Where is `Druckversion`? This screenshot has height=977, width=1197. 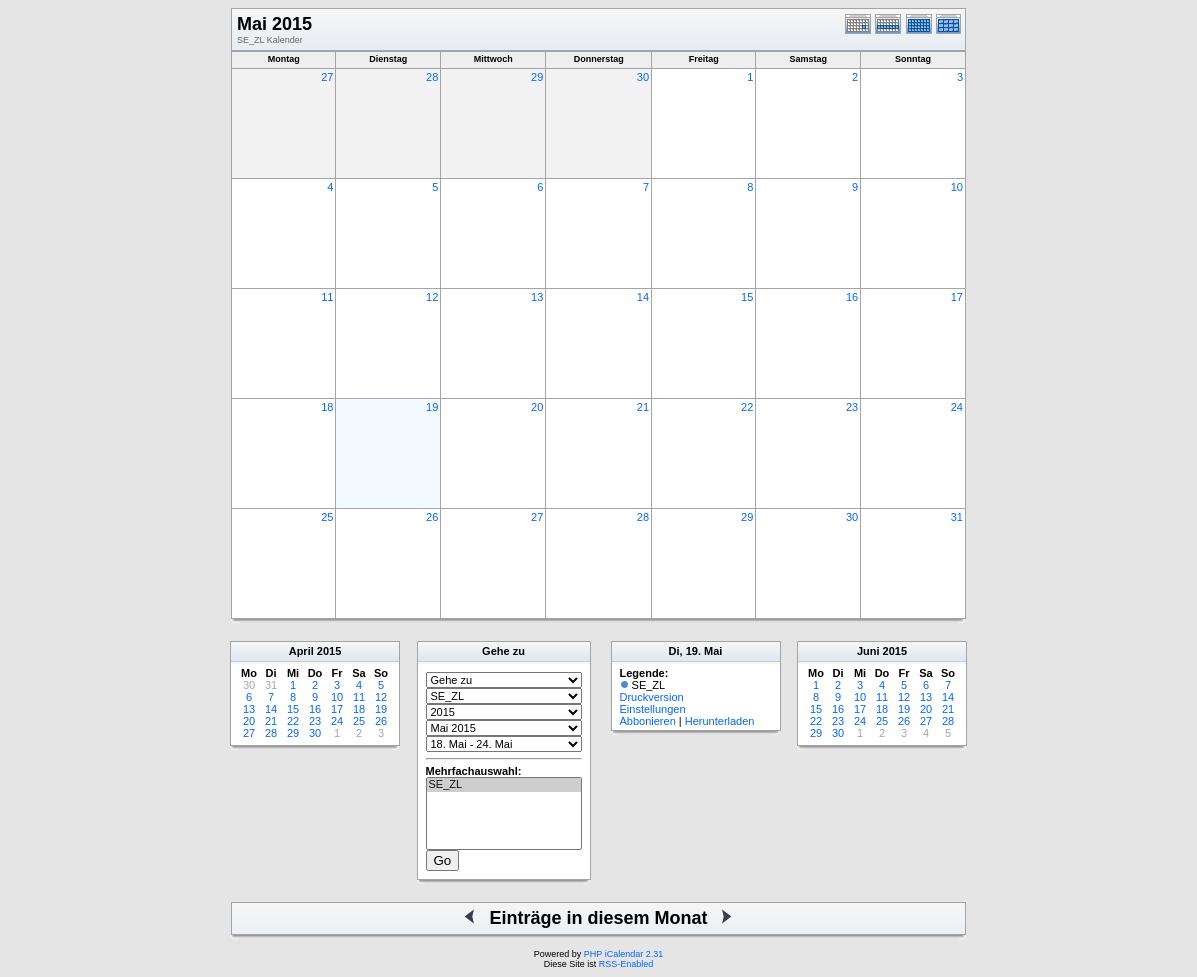
Druckversion is located at coordinates (652, 697).